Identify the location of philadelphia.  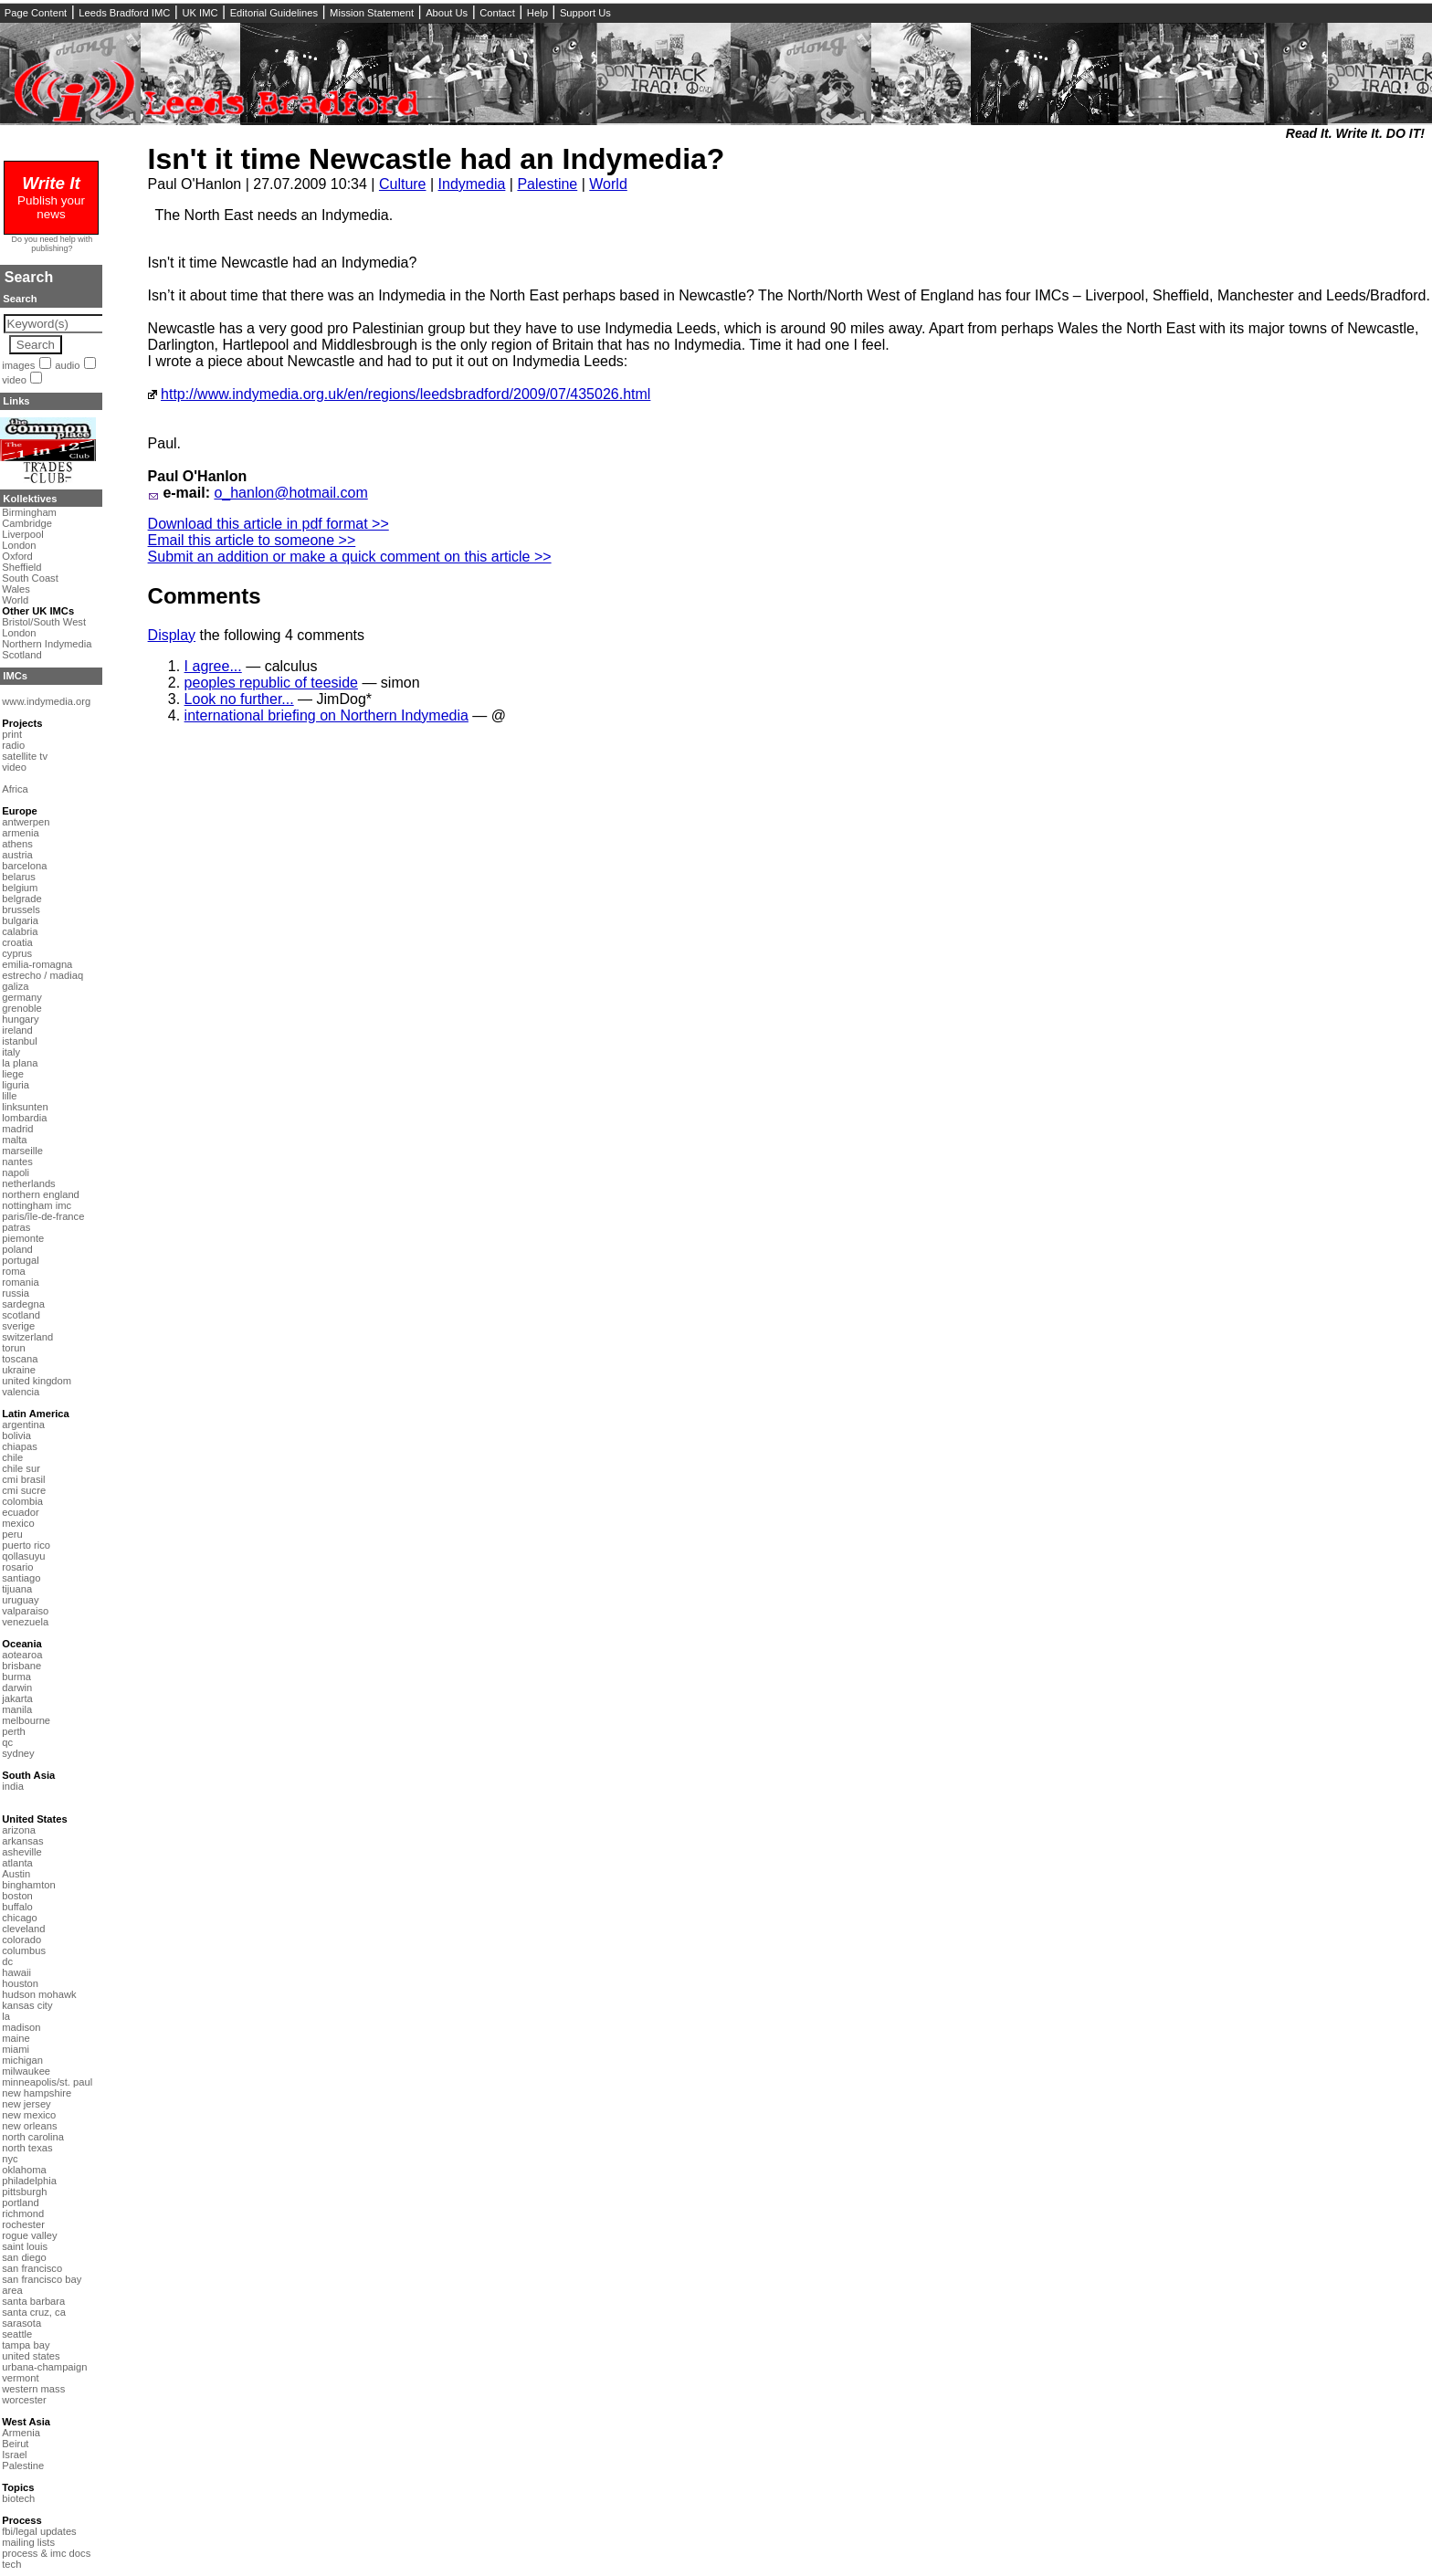
(29, 2180).